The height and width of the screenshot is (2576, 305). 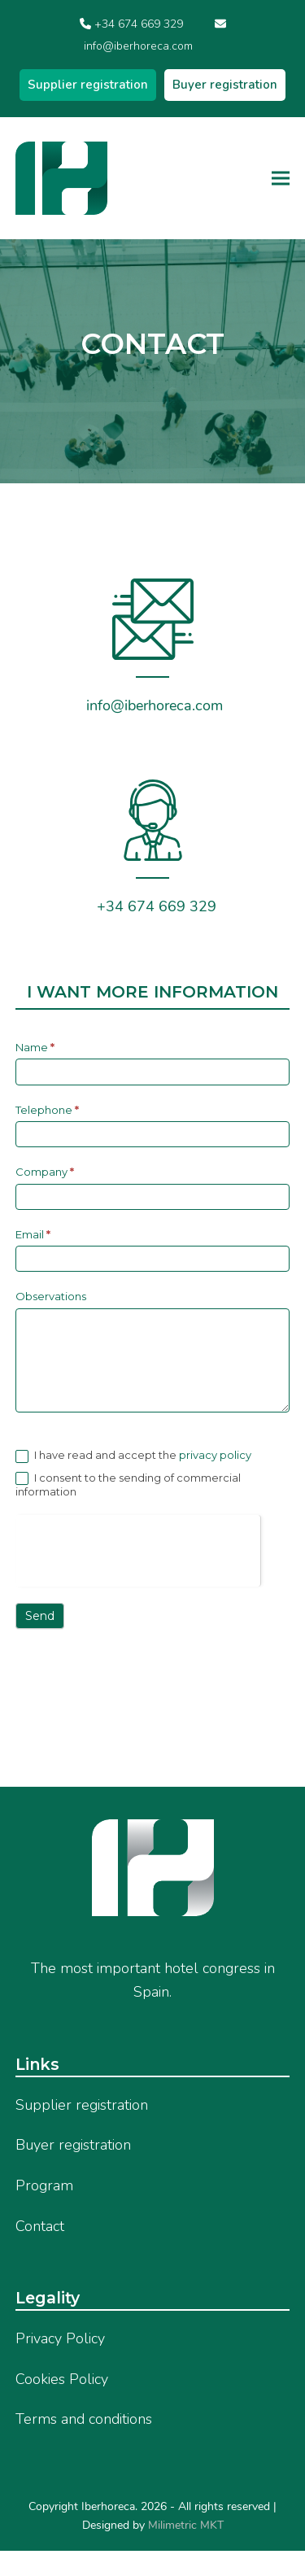 What do you see at coordinates (224, 84) in the screenshot?
I see `Buyer registration` at bounding box center [224, 84].